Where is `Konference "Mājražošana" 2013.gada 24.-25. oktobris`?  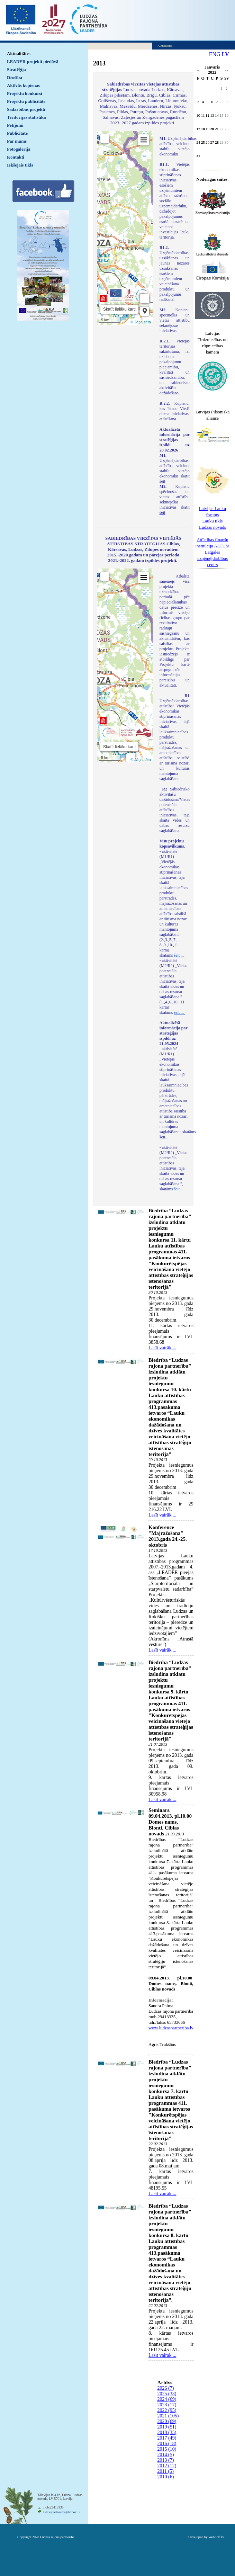
Konference "Mājražošana" 2013.gada 24.-25. oktobris is located at coordinates (167, 1536).